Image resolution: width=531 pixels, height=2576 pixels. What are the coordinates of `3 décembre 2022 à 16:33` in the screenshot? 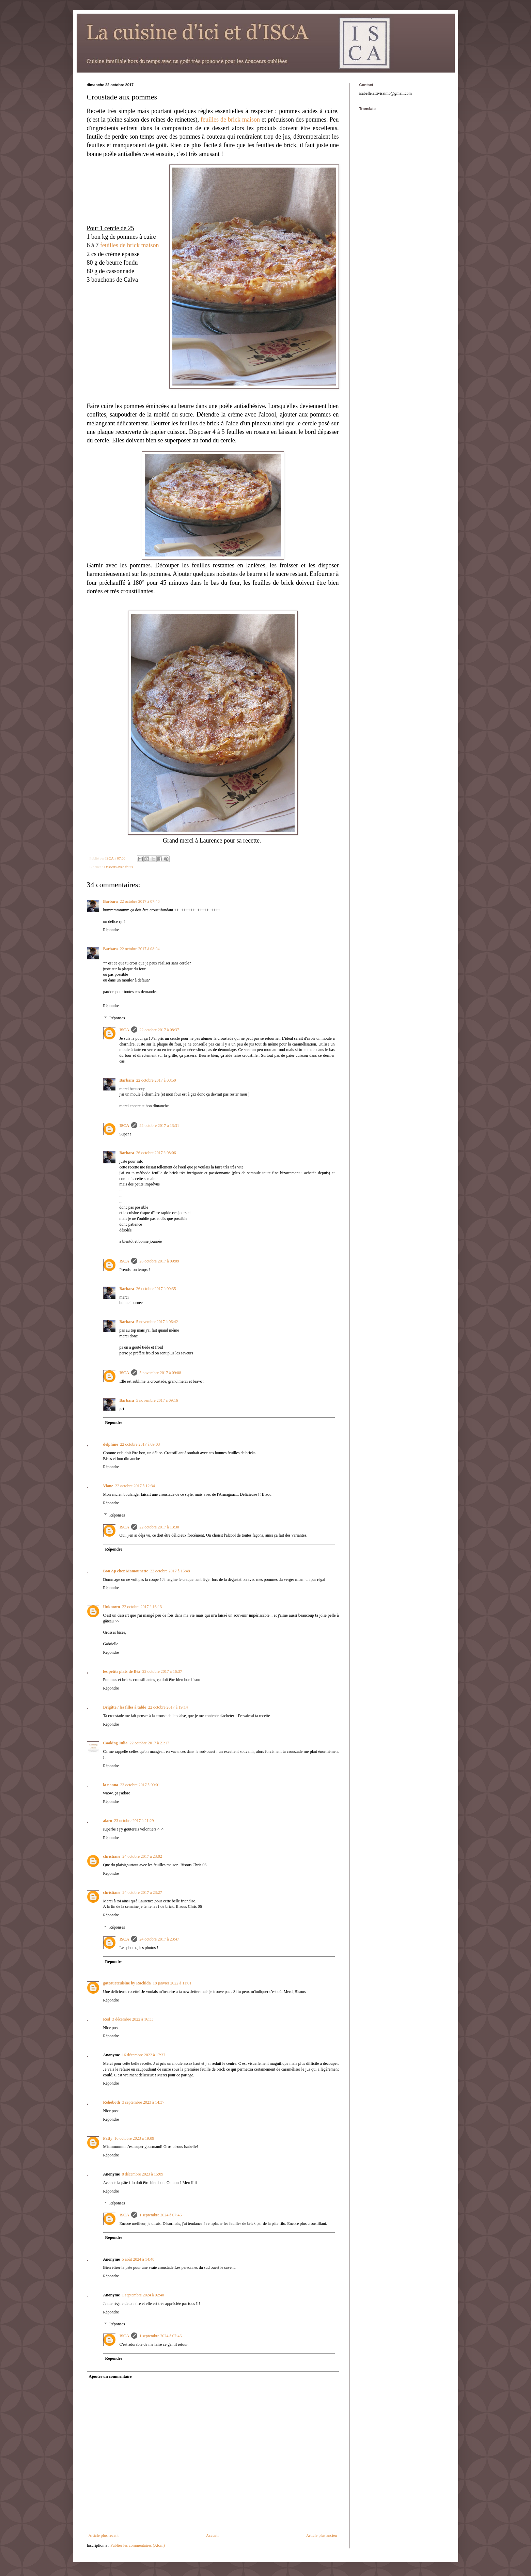 It's located at (132, 2019).